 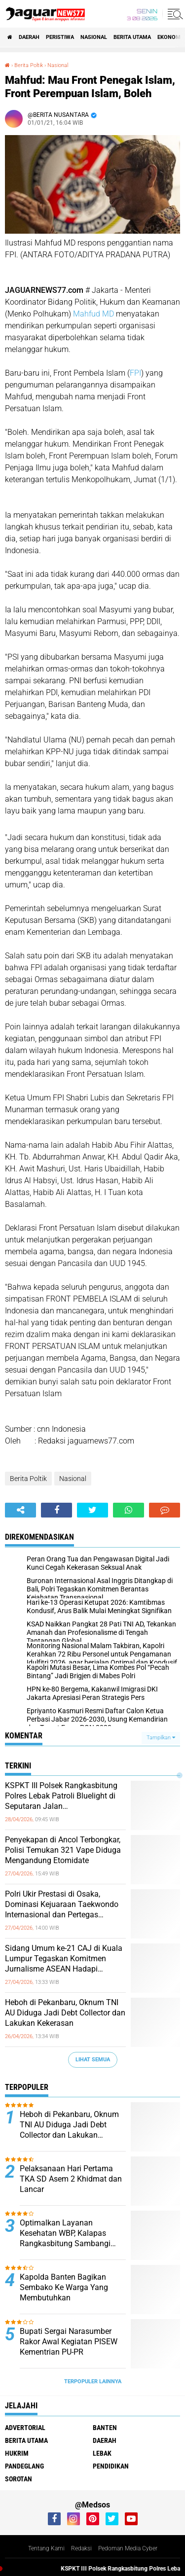 What do you see at coordinates (102, 2453) in the screenshot?
I see `Lebak` at bounding box center [102, 2453].